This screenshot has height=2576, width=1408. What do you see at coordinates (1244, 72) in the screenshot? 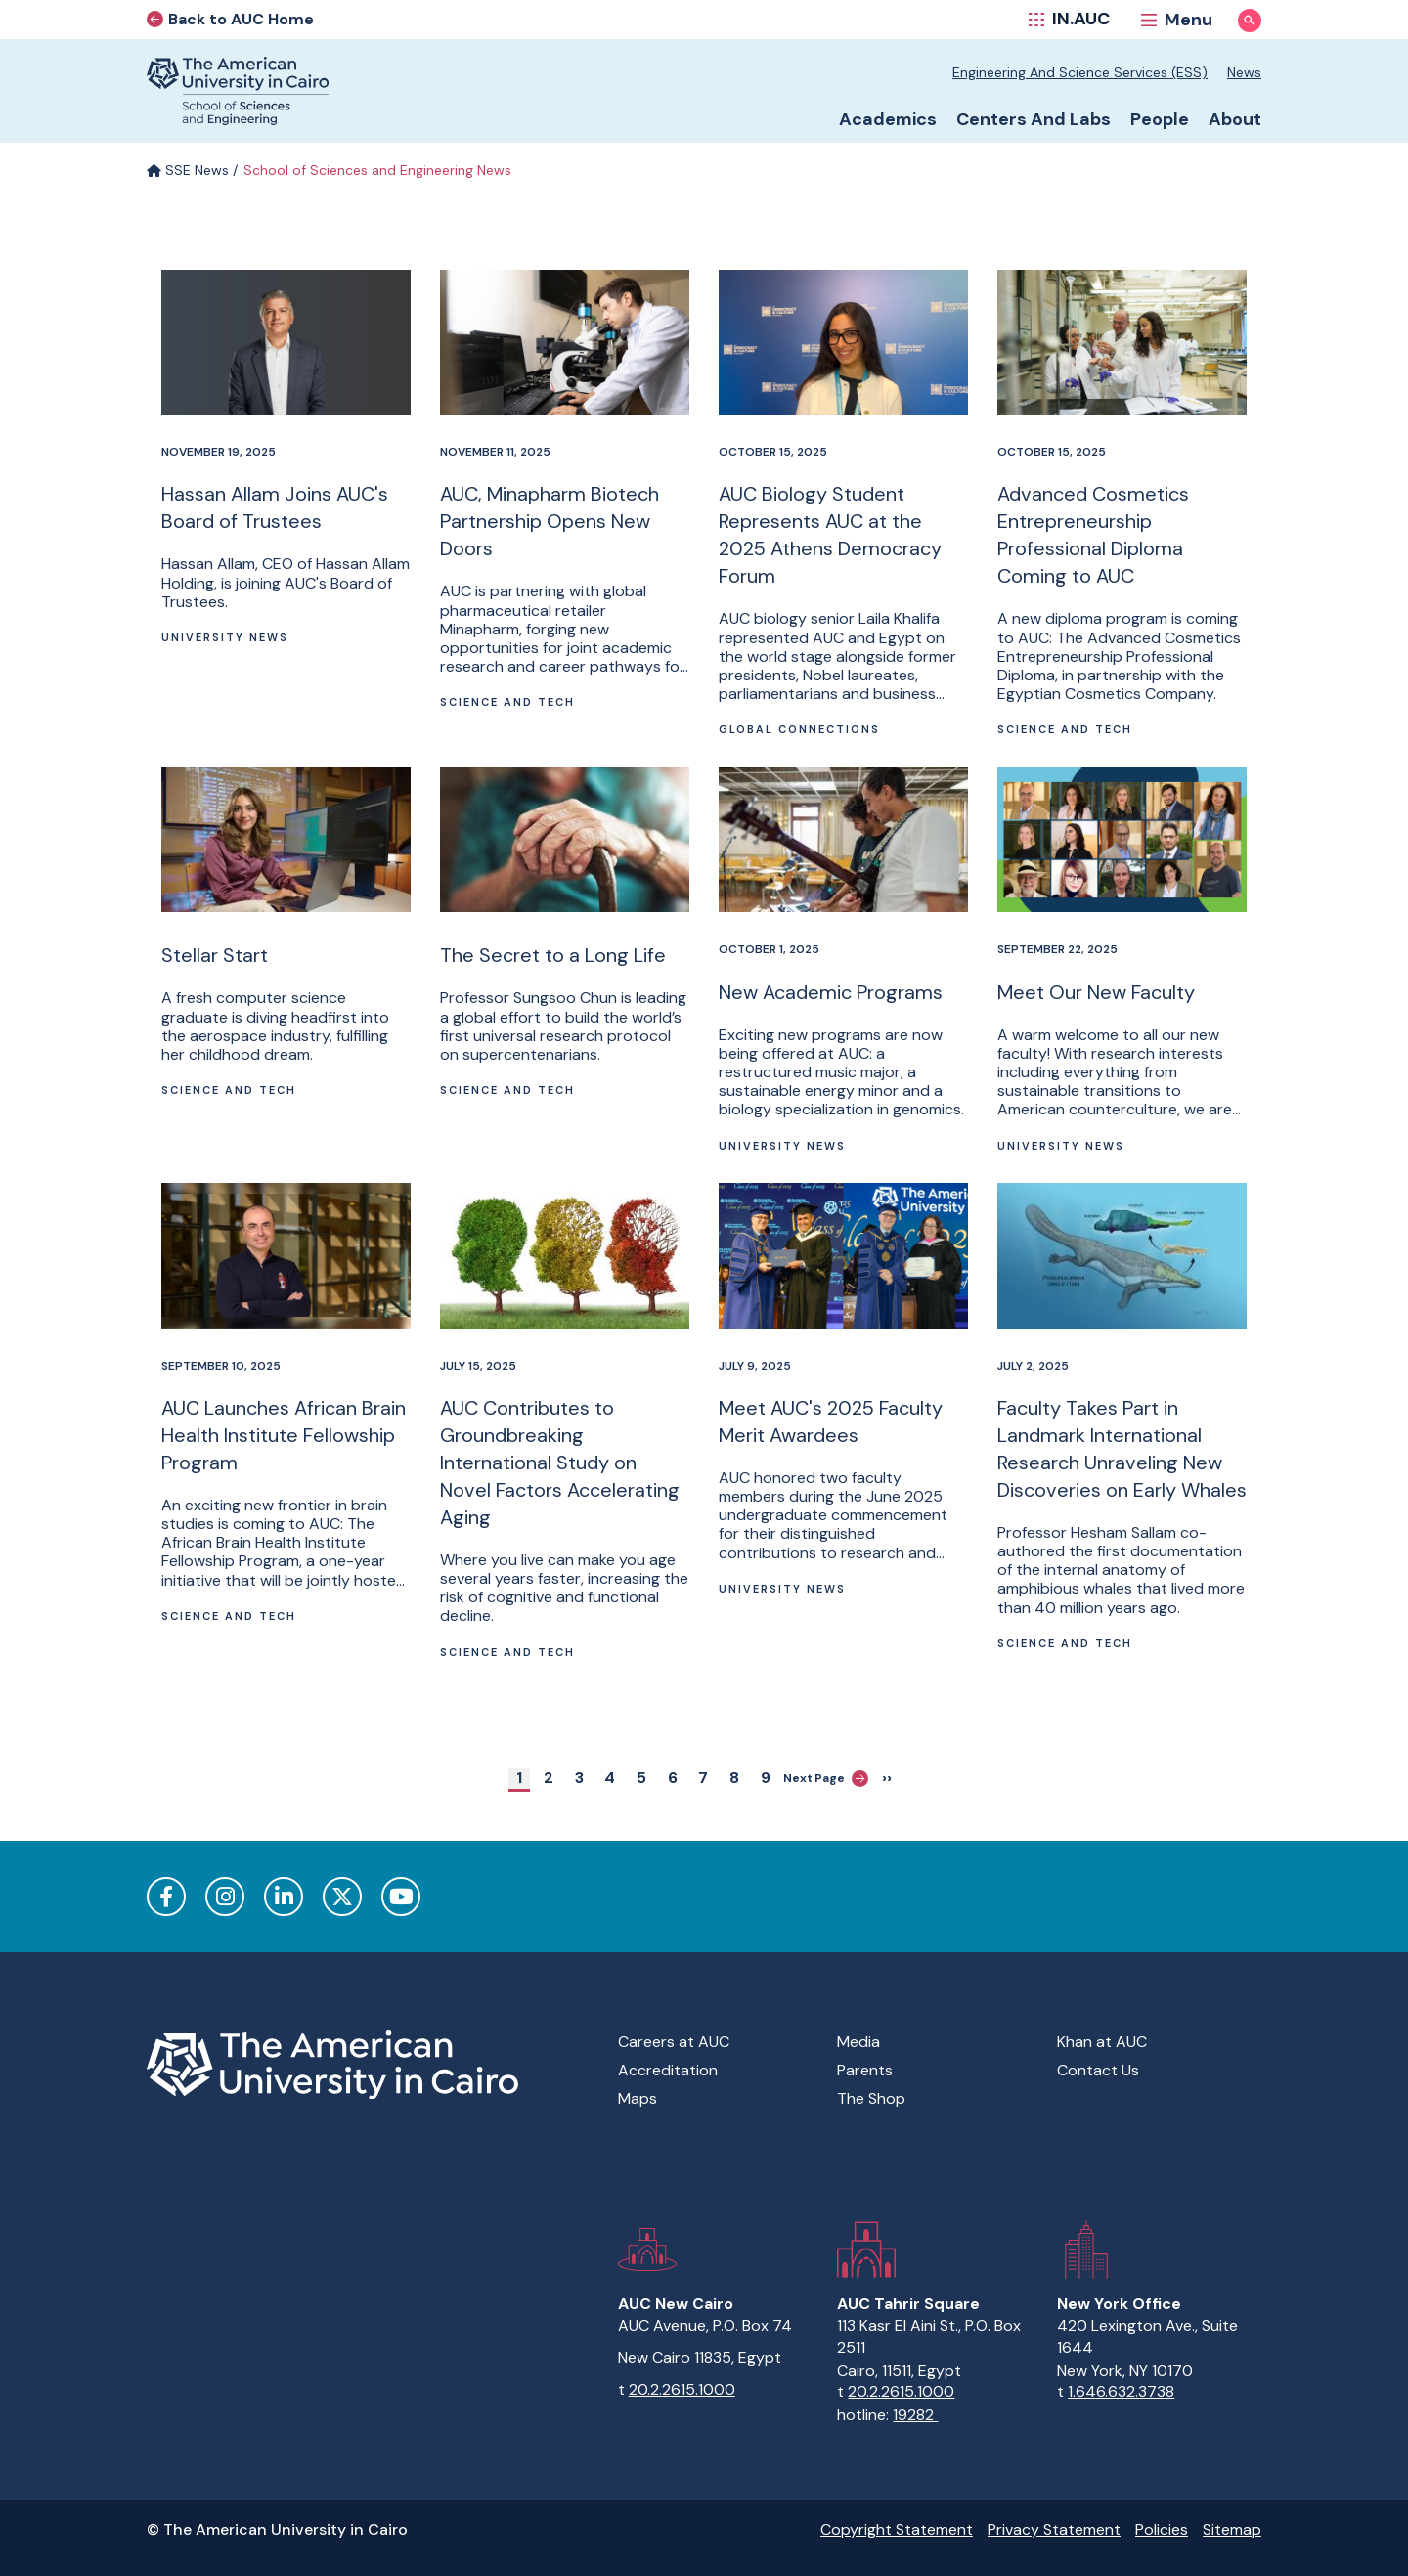
I see `News` at bounding box center [1244, 72].